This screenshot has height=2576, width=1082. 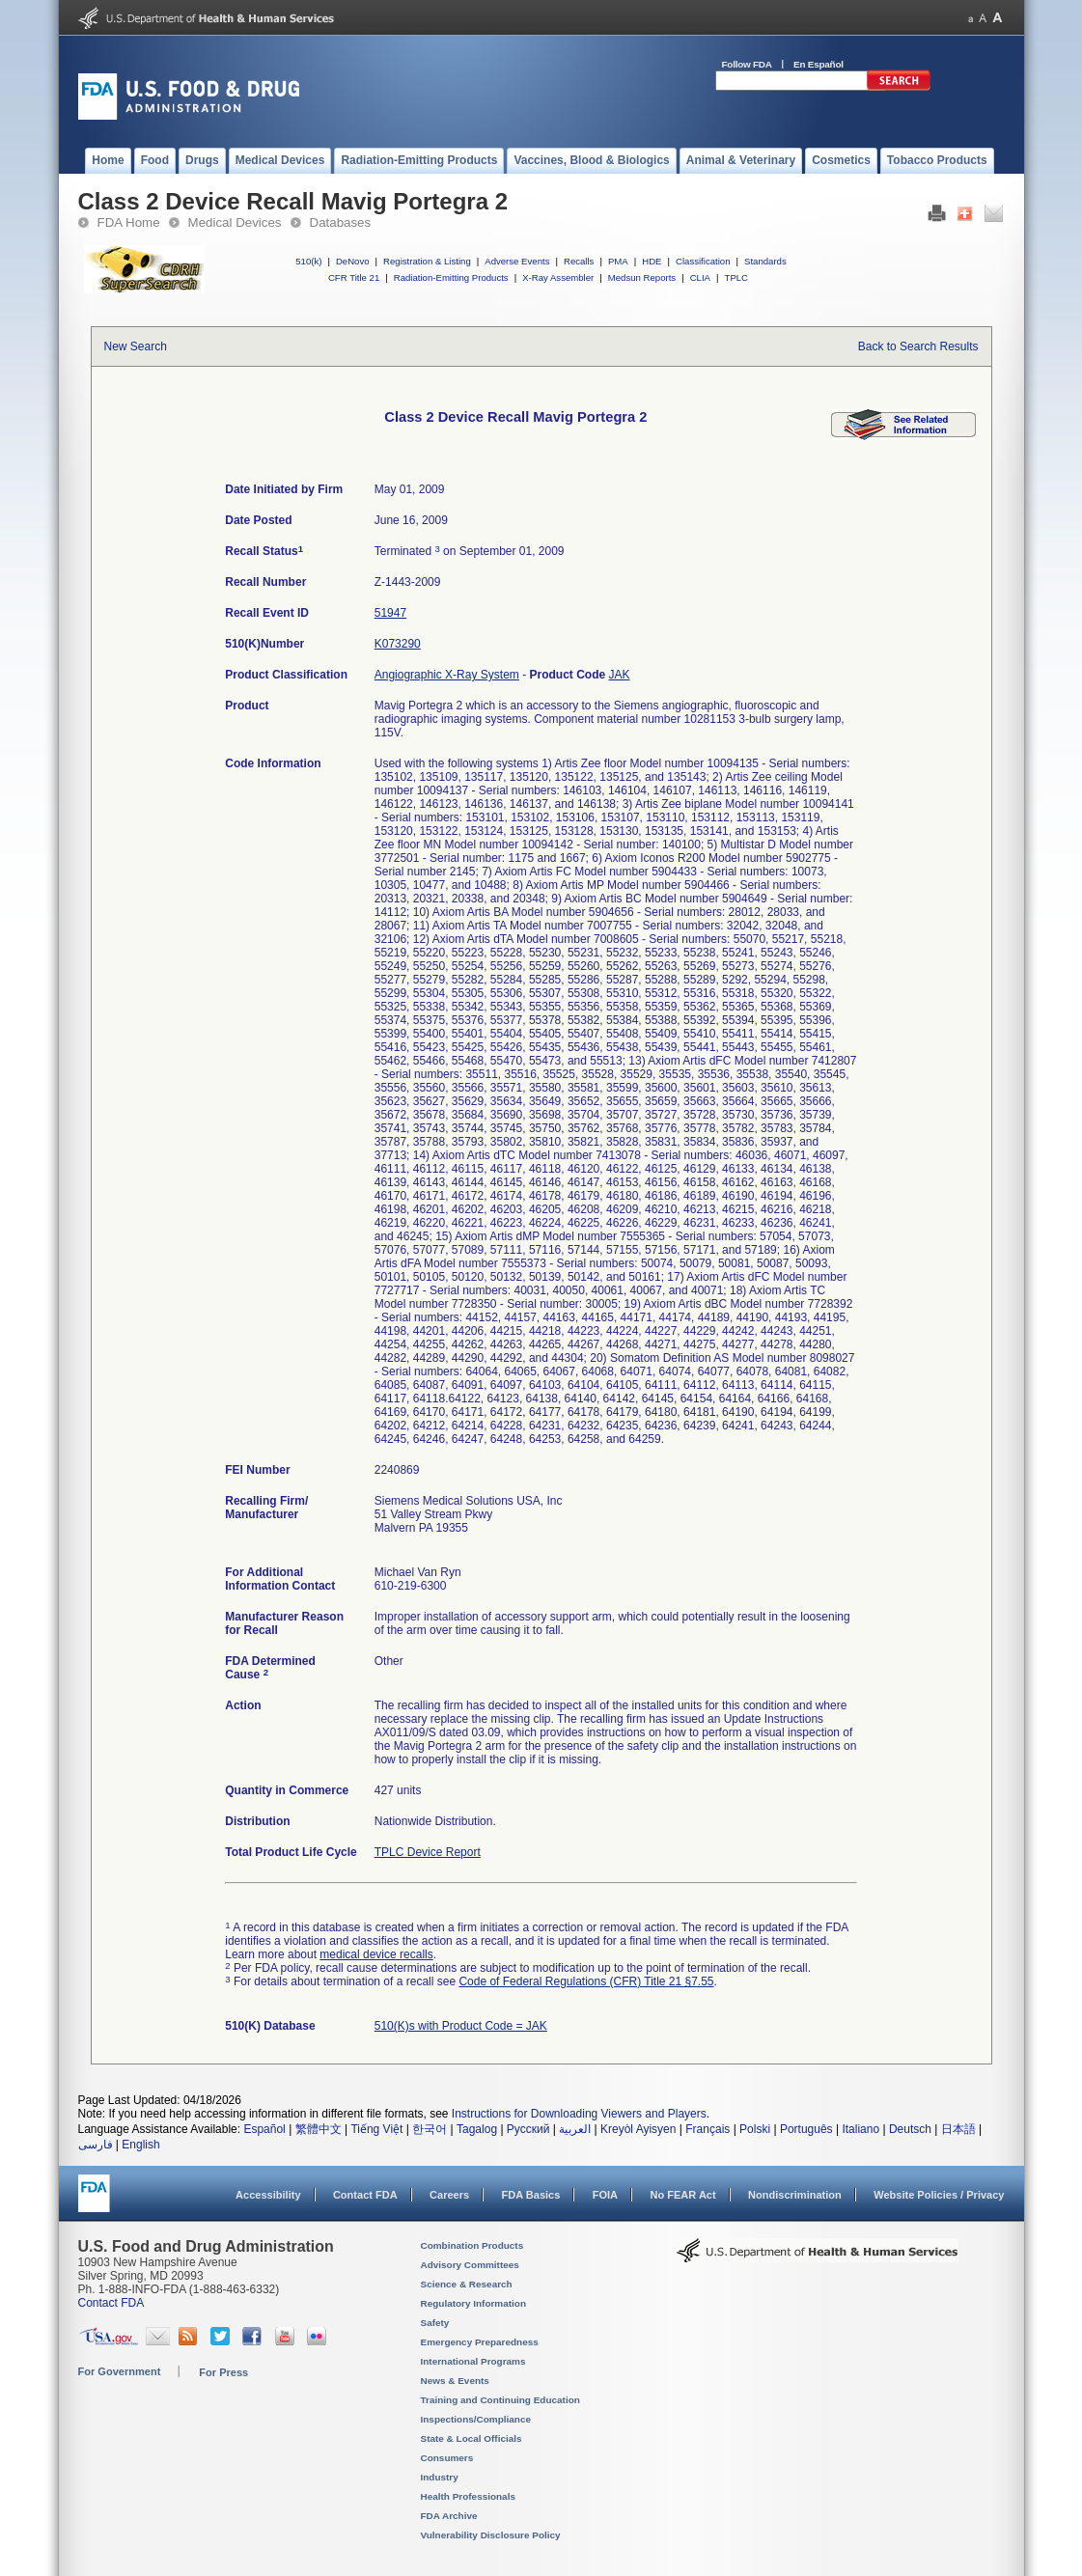 I want to click on Regulatory Information, so click(x=474, y=2303).